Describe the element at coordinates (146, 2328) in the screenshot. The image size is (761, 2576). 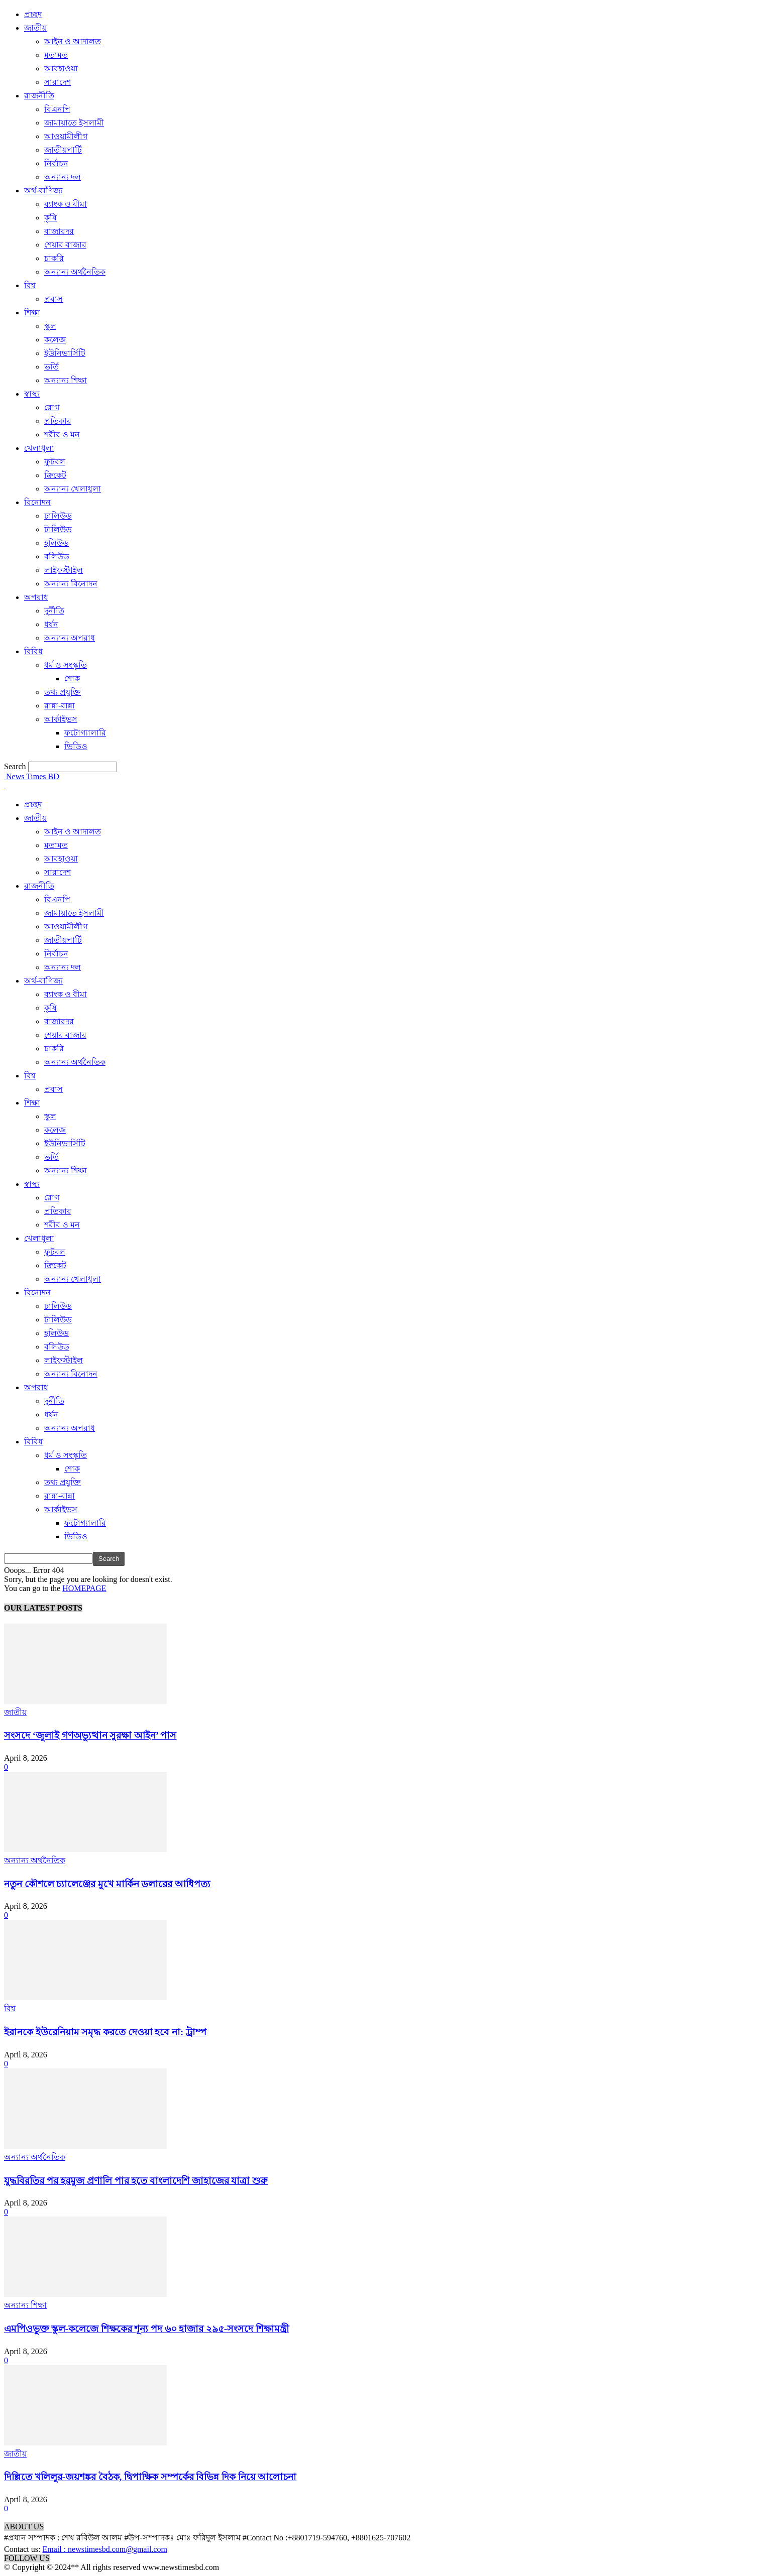
I see `এমপিওভুক্ত স্কুল-কলেজে শিক্ষকের শূন্য পদ ৬০ হাজার ২৯৫-সংসদে শিক্ষামন্ত্রী` at that location.